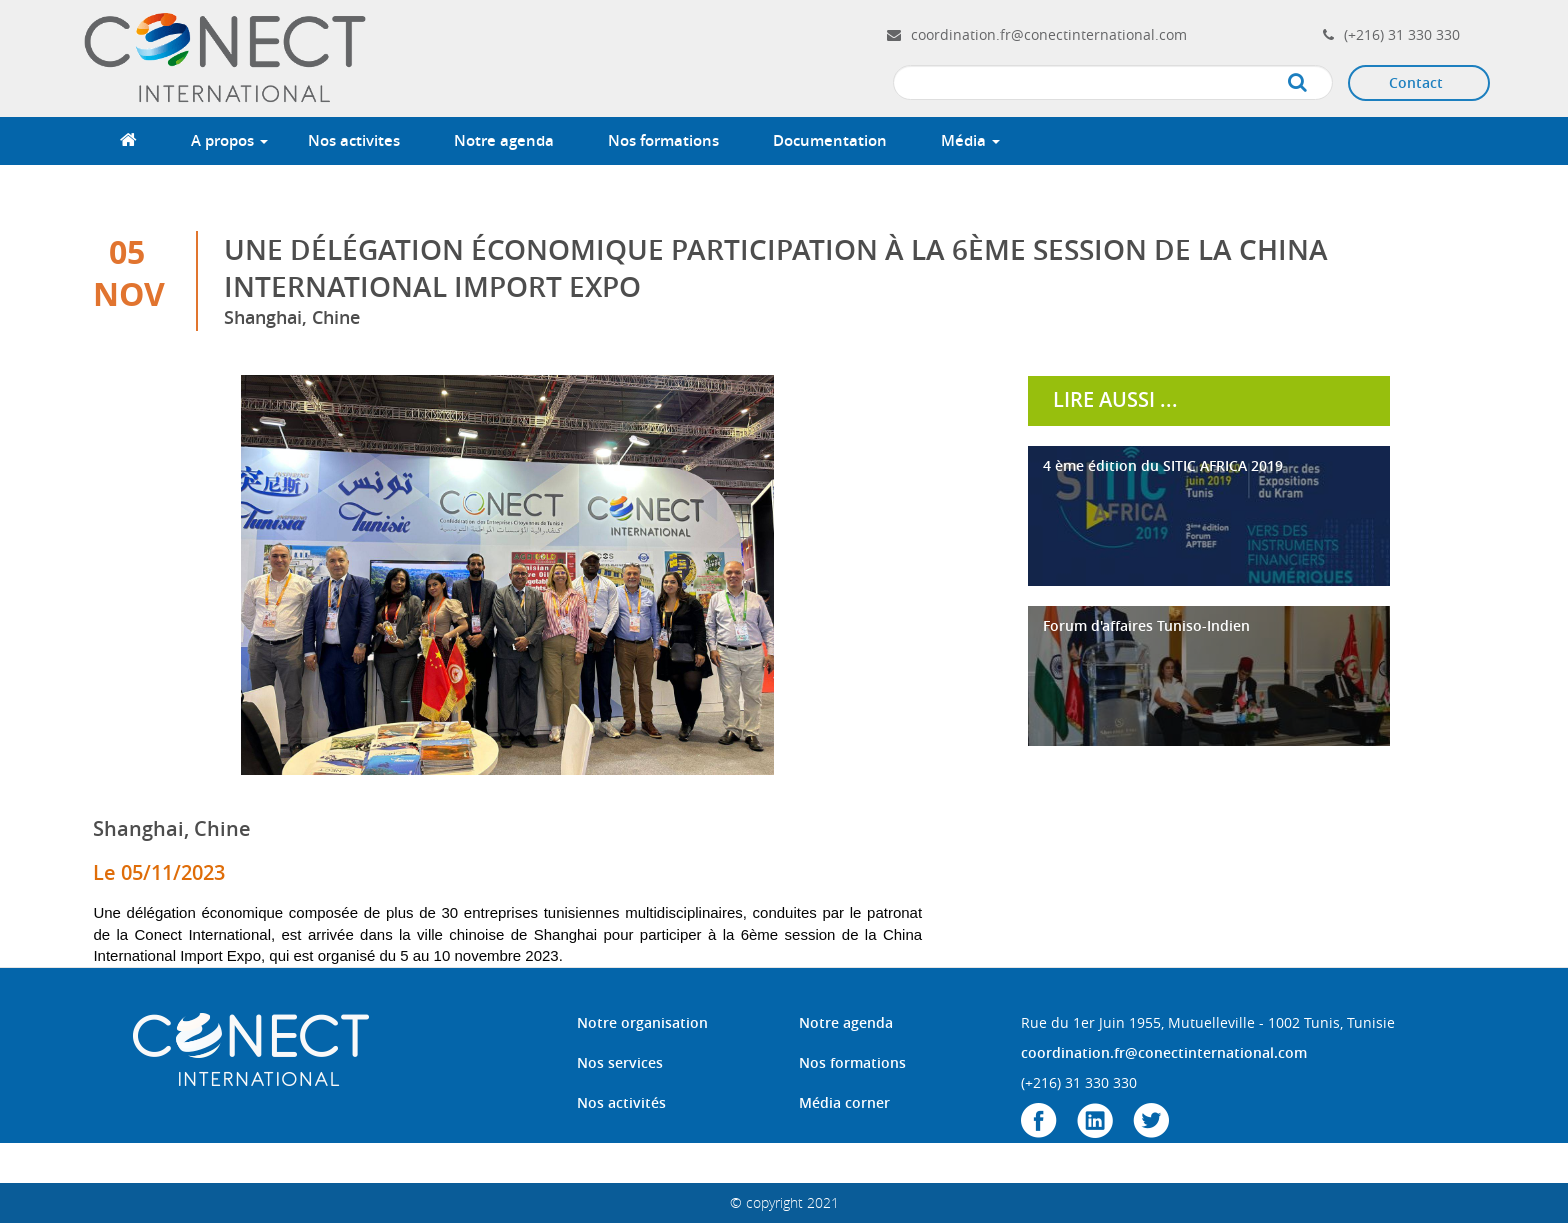 This screenshot has height=1223, width=1568. Describe the element at coordinates (1049, 34) in the screenshot. I see `coordination.fr@conectinternational.com` at that location.